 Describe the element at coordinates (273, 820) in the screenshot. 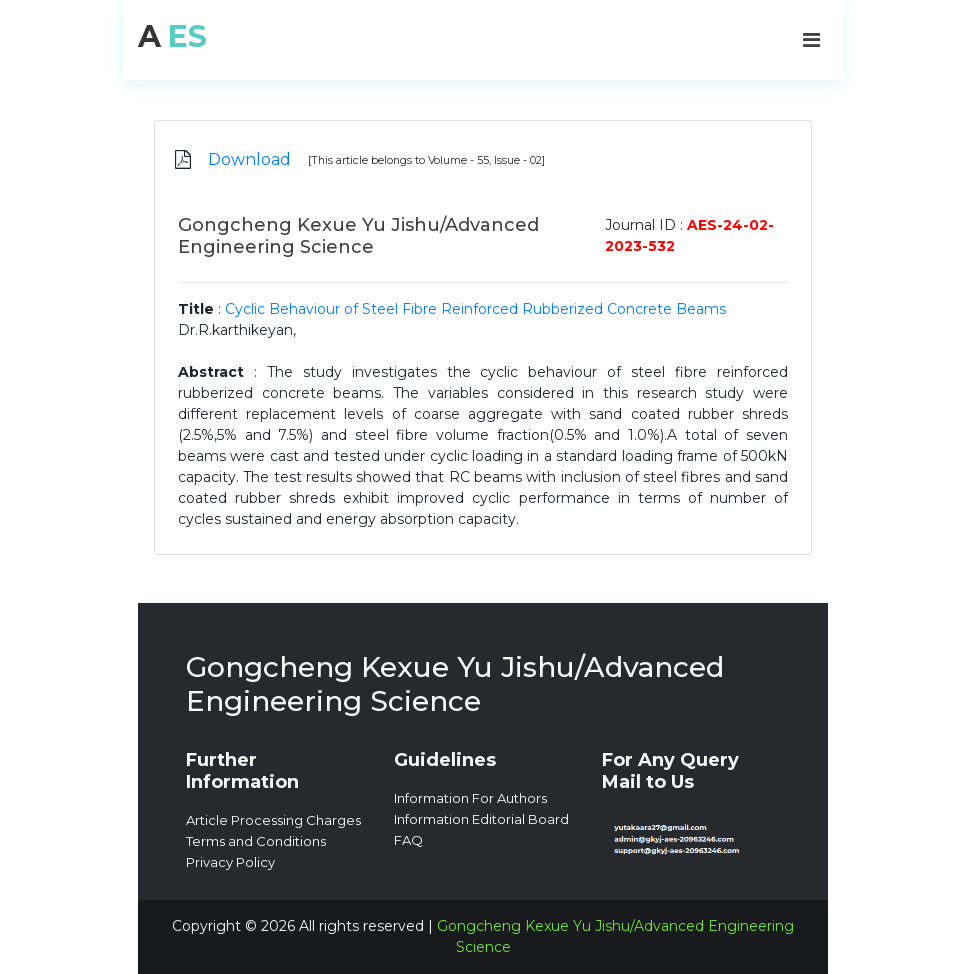

I see `Article Processing Charges` at that location.